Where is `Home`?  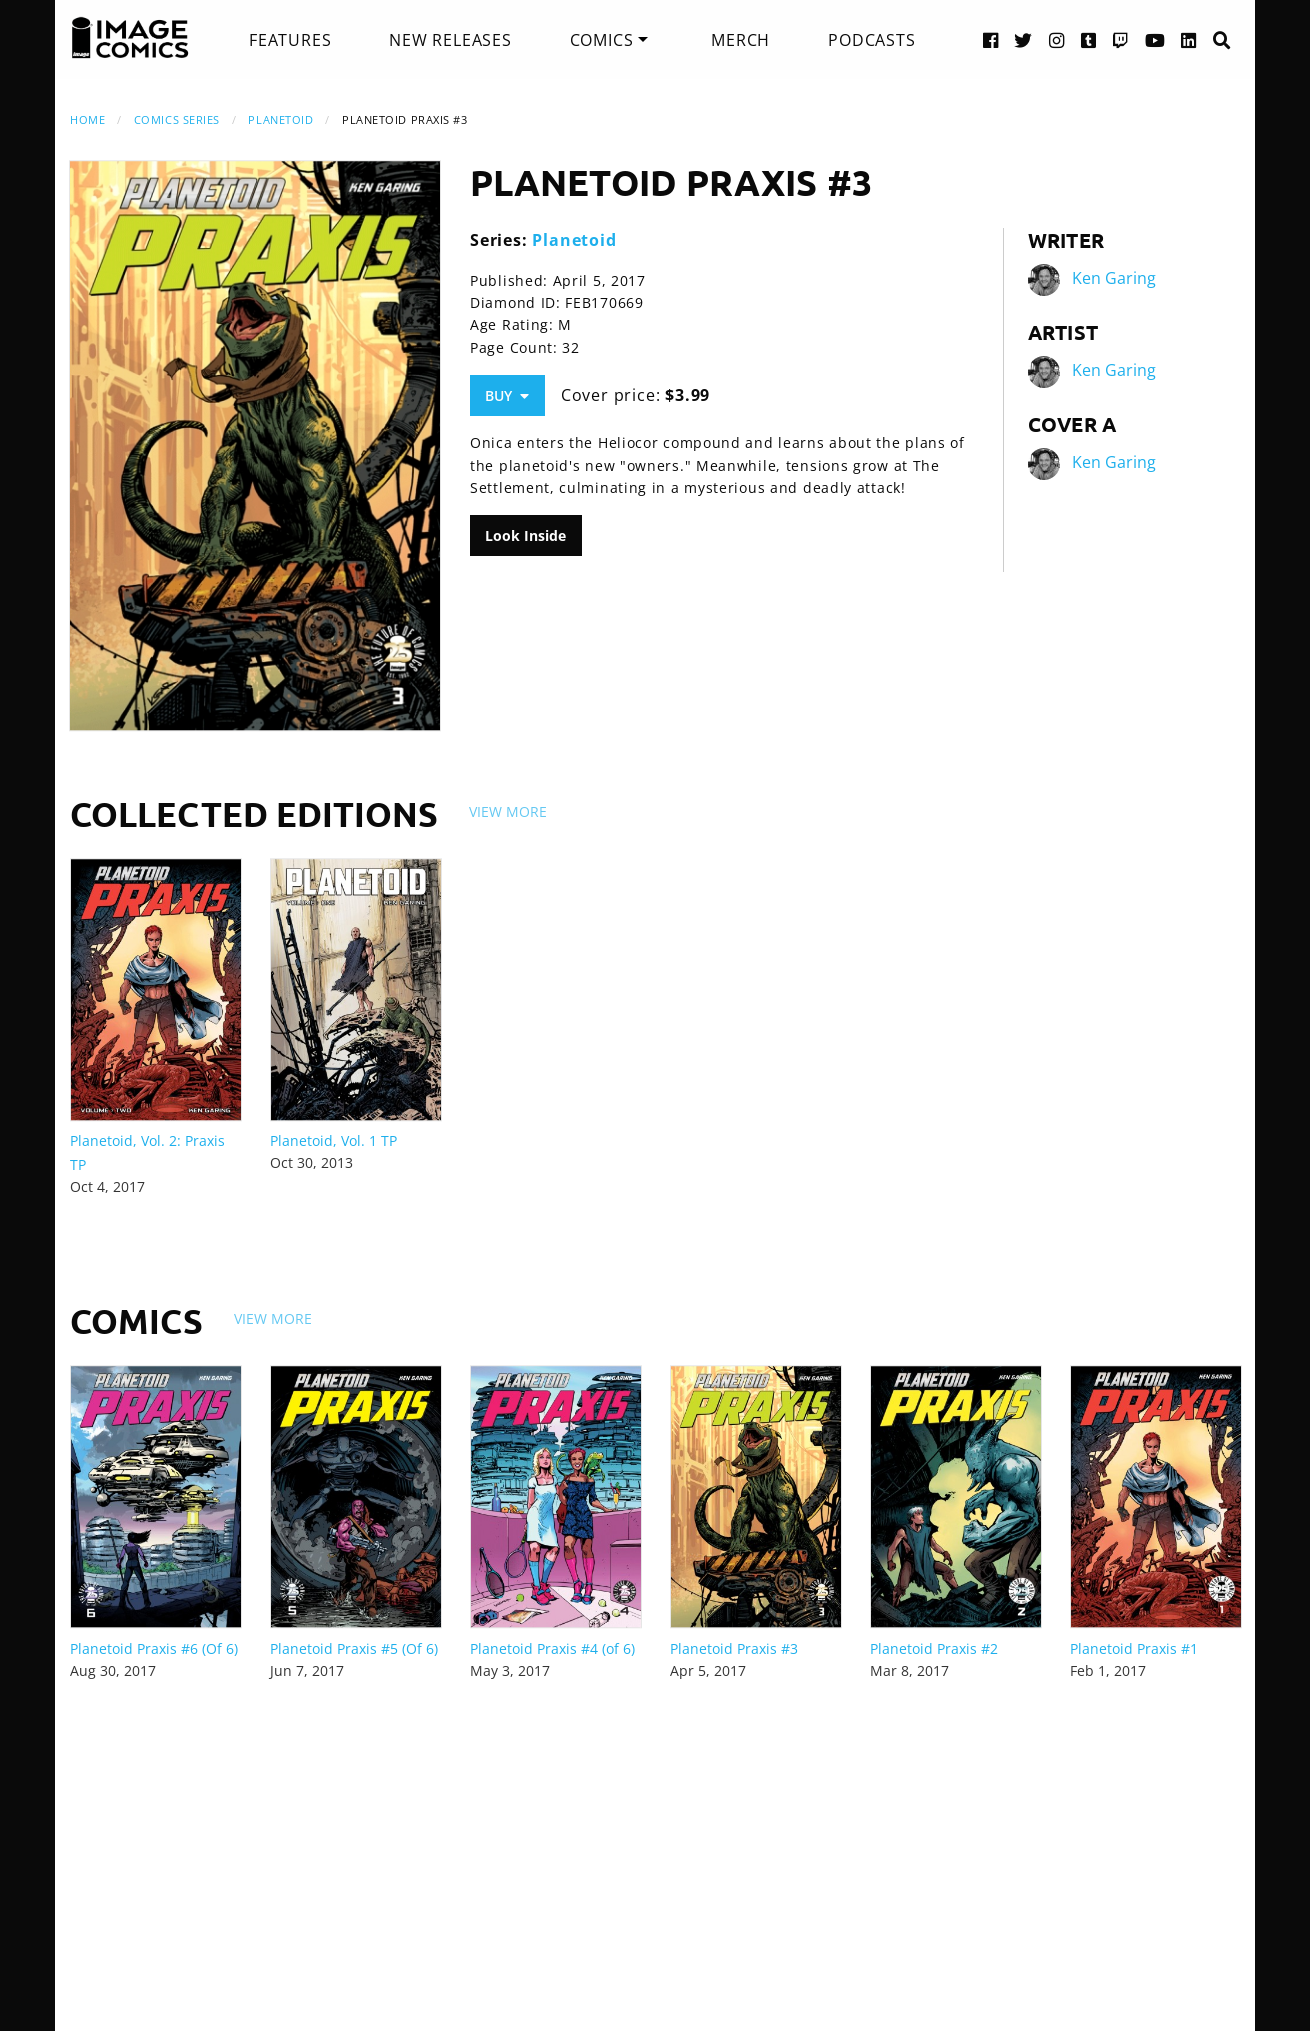
Home is located at coordinates (87, 119).